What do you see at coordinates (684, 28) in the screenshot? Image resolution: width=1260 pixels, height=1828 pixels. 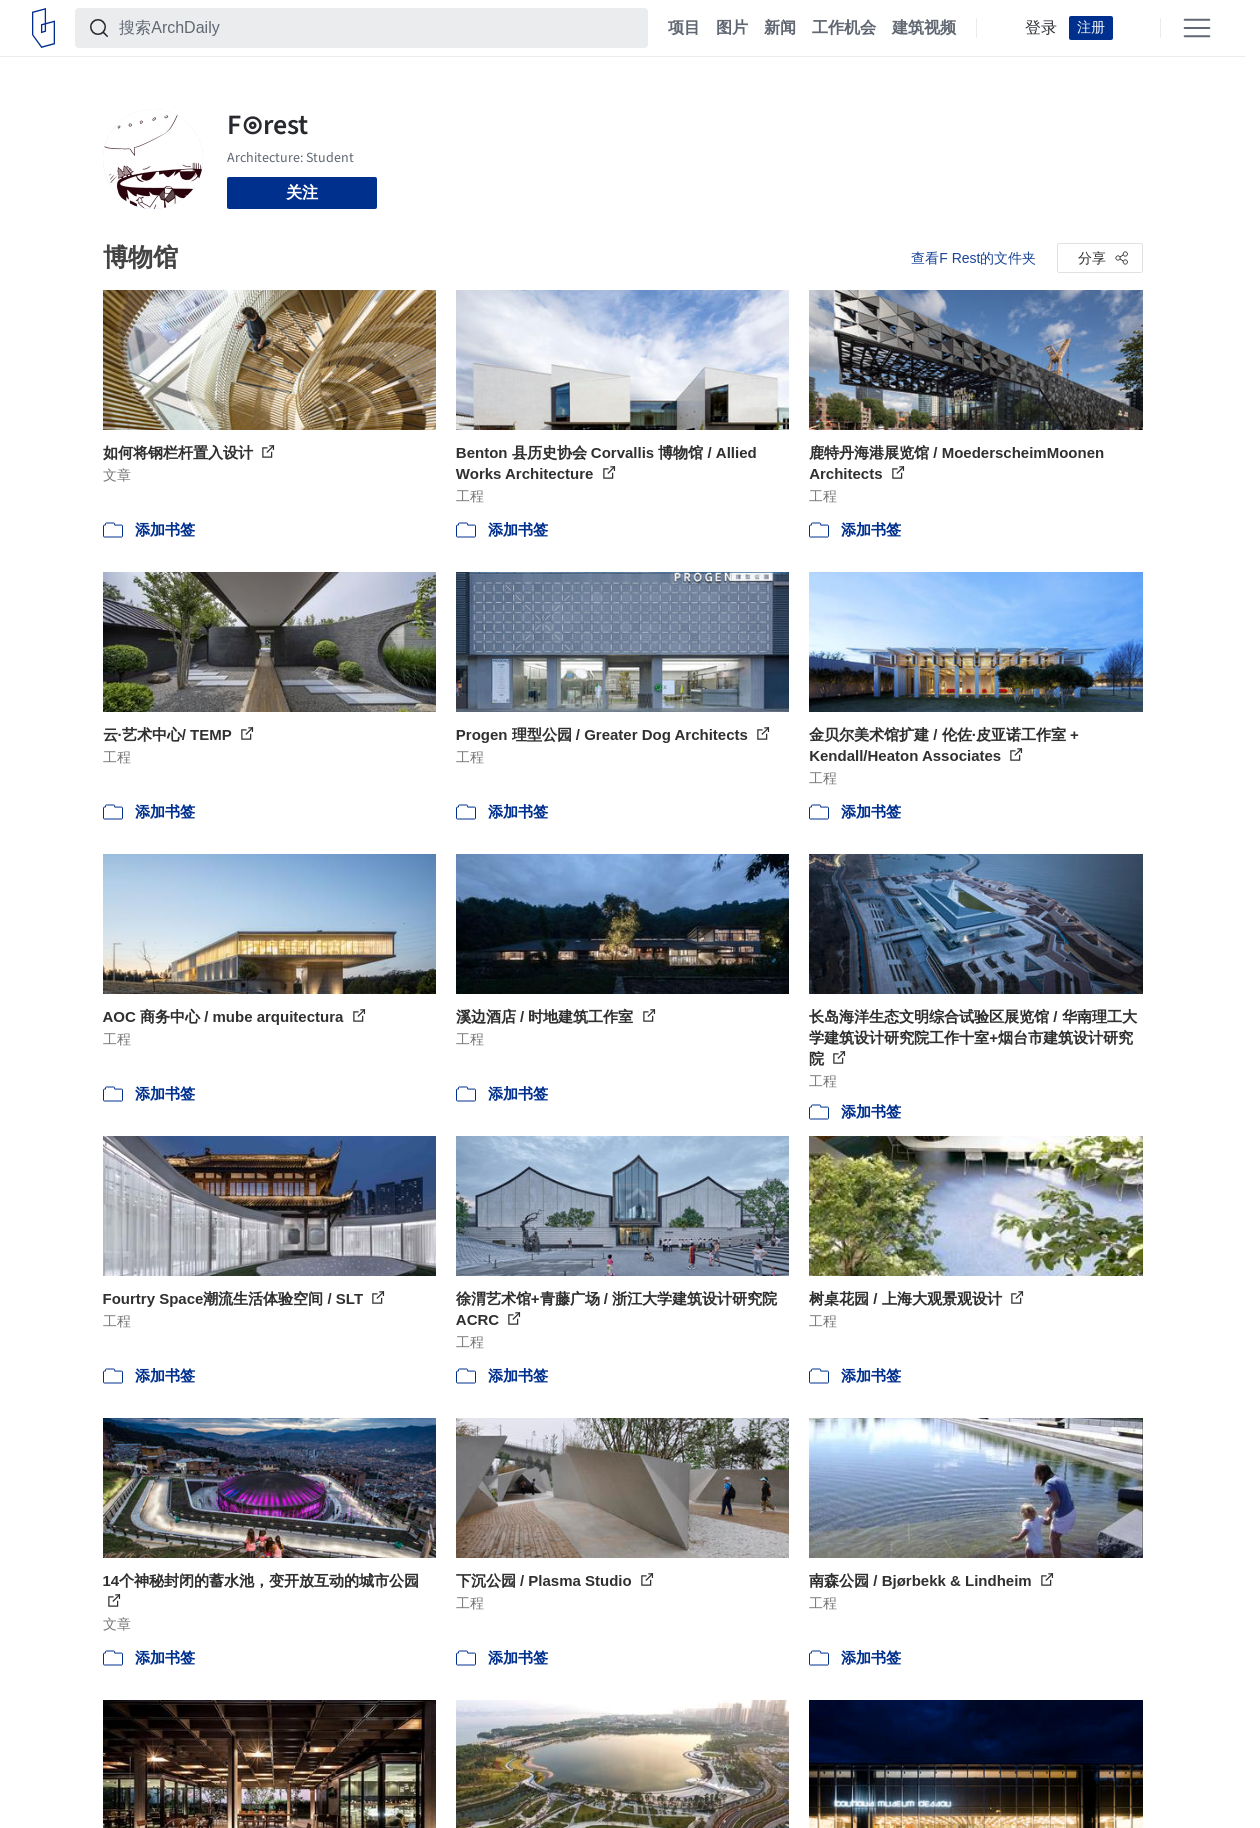 I see `项目` at bounding box center [684, 28].